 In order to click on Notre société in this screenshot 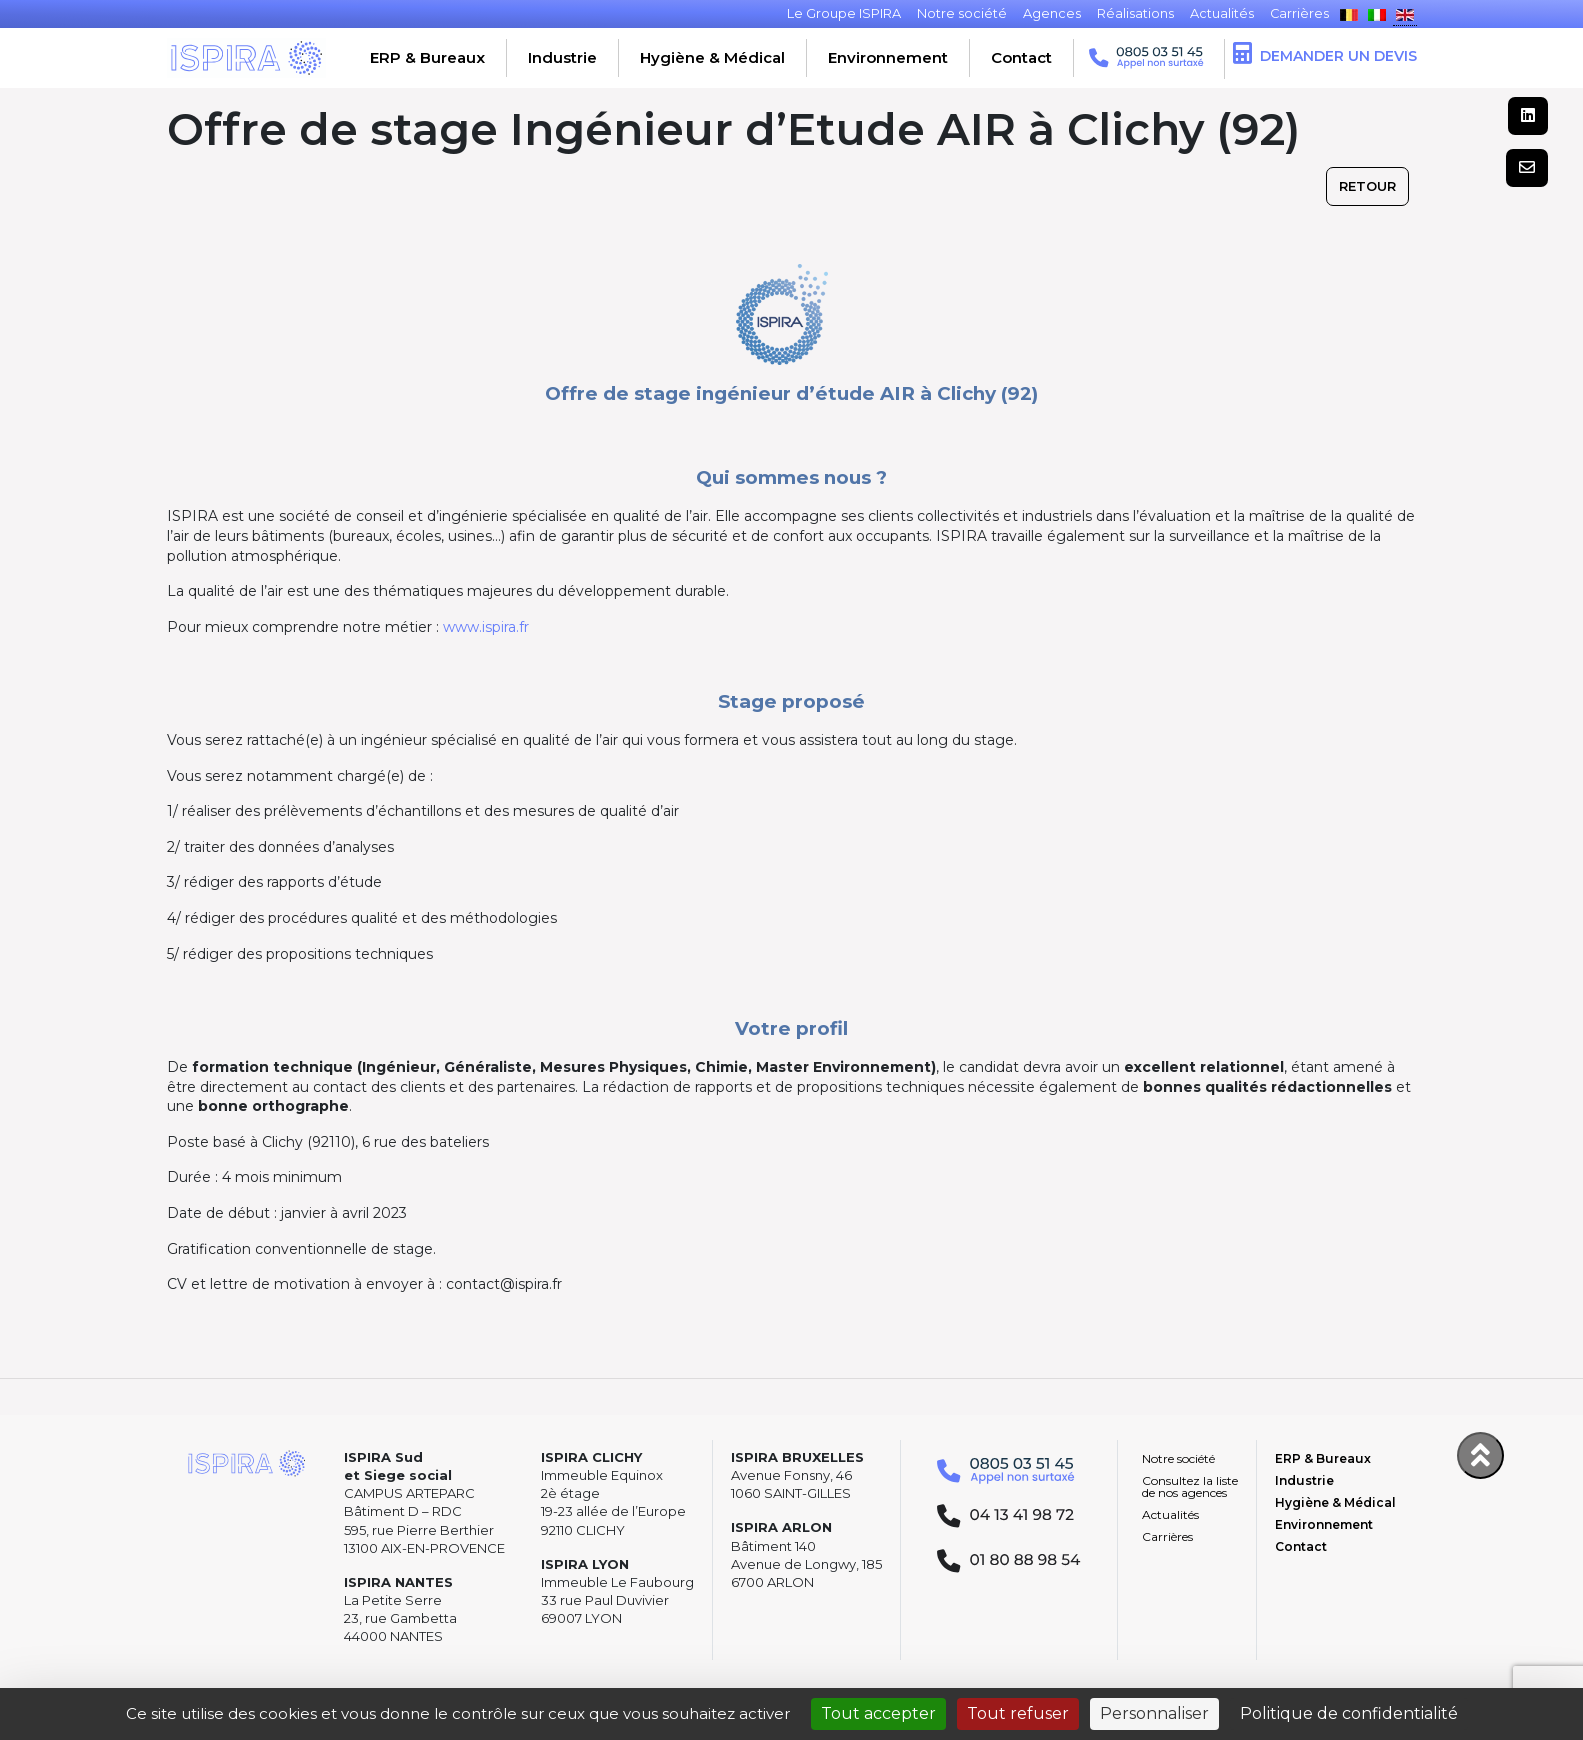, I will do `click(1178, 1458)`.